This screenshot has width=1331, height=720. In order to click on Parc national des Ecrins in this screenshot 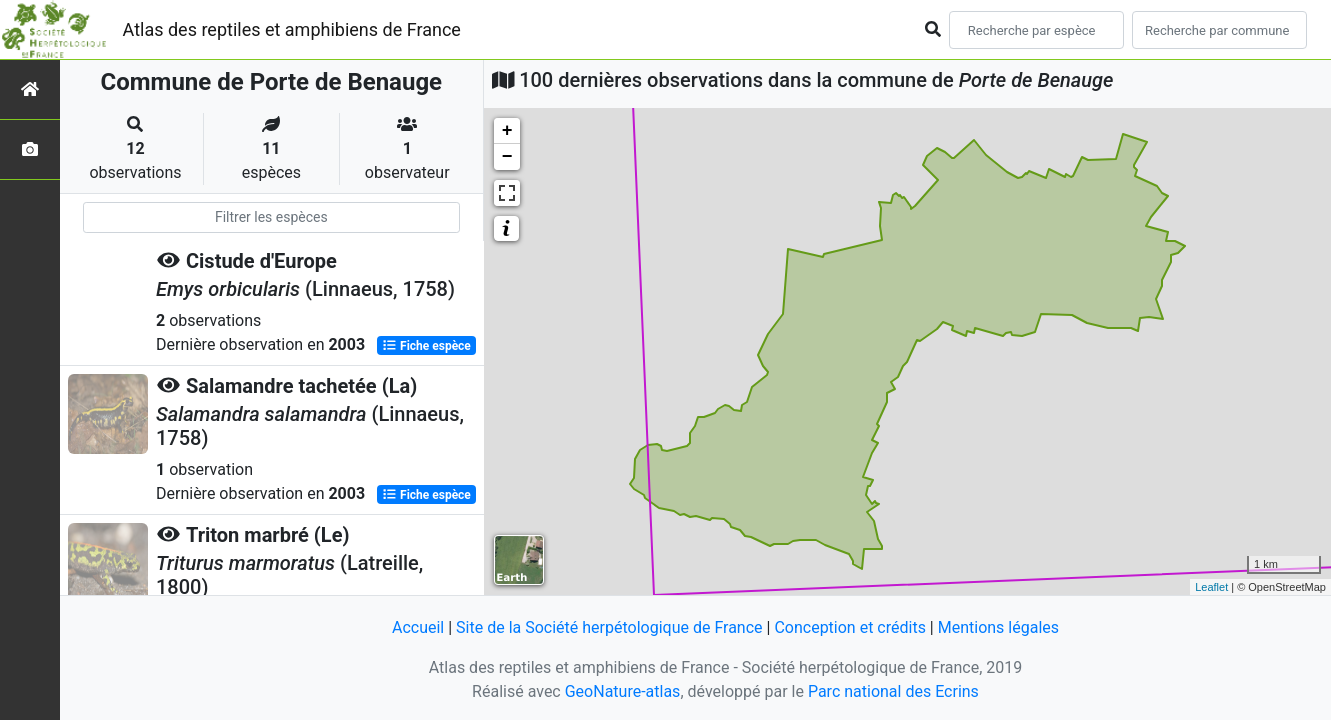, I will do `click(893, 691)`.